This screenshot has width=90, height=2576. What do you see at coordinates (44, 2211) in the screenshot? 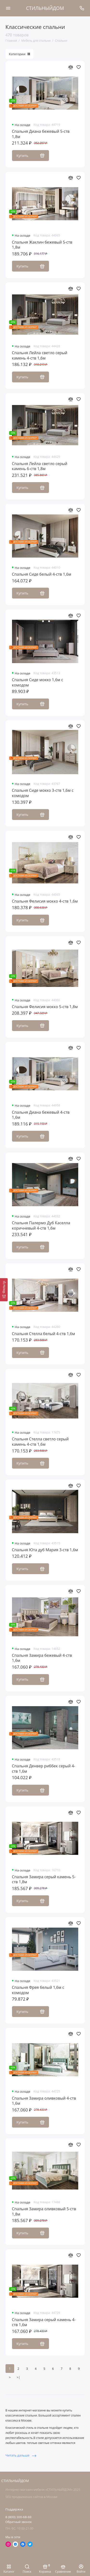
I see `Спальня Замира оливковый 5-ств 1,8м` at bounding box center [44, 2211].